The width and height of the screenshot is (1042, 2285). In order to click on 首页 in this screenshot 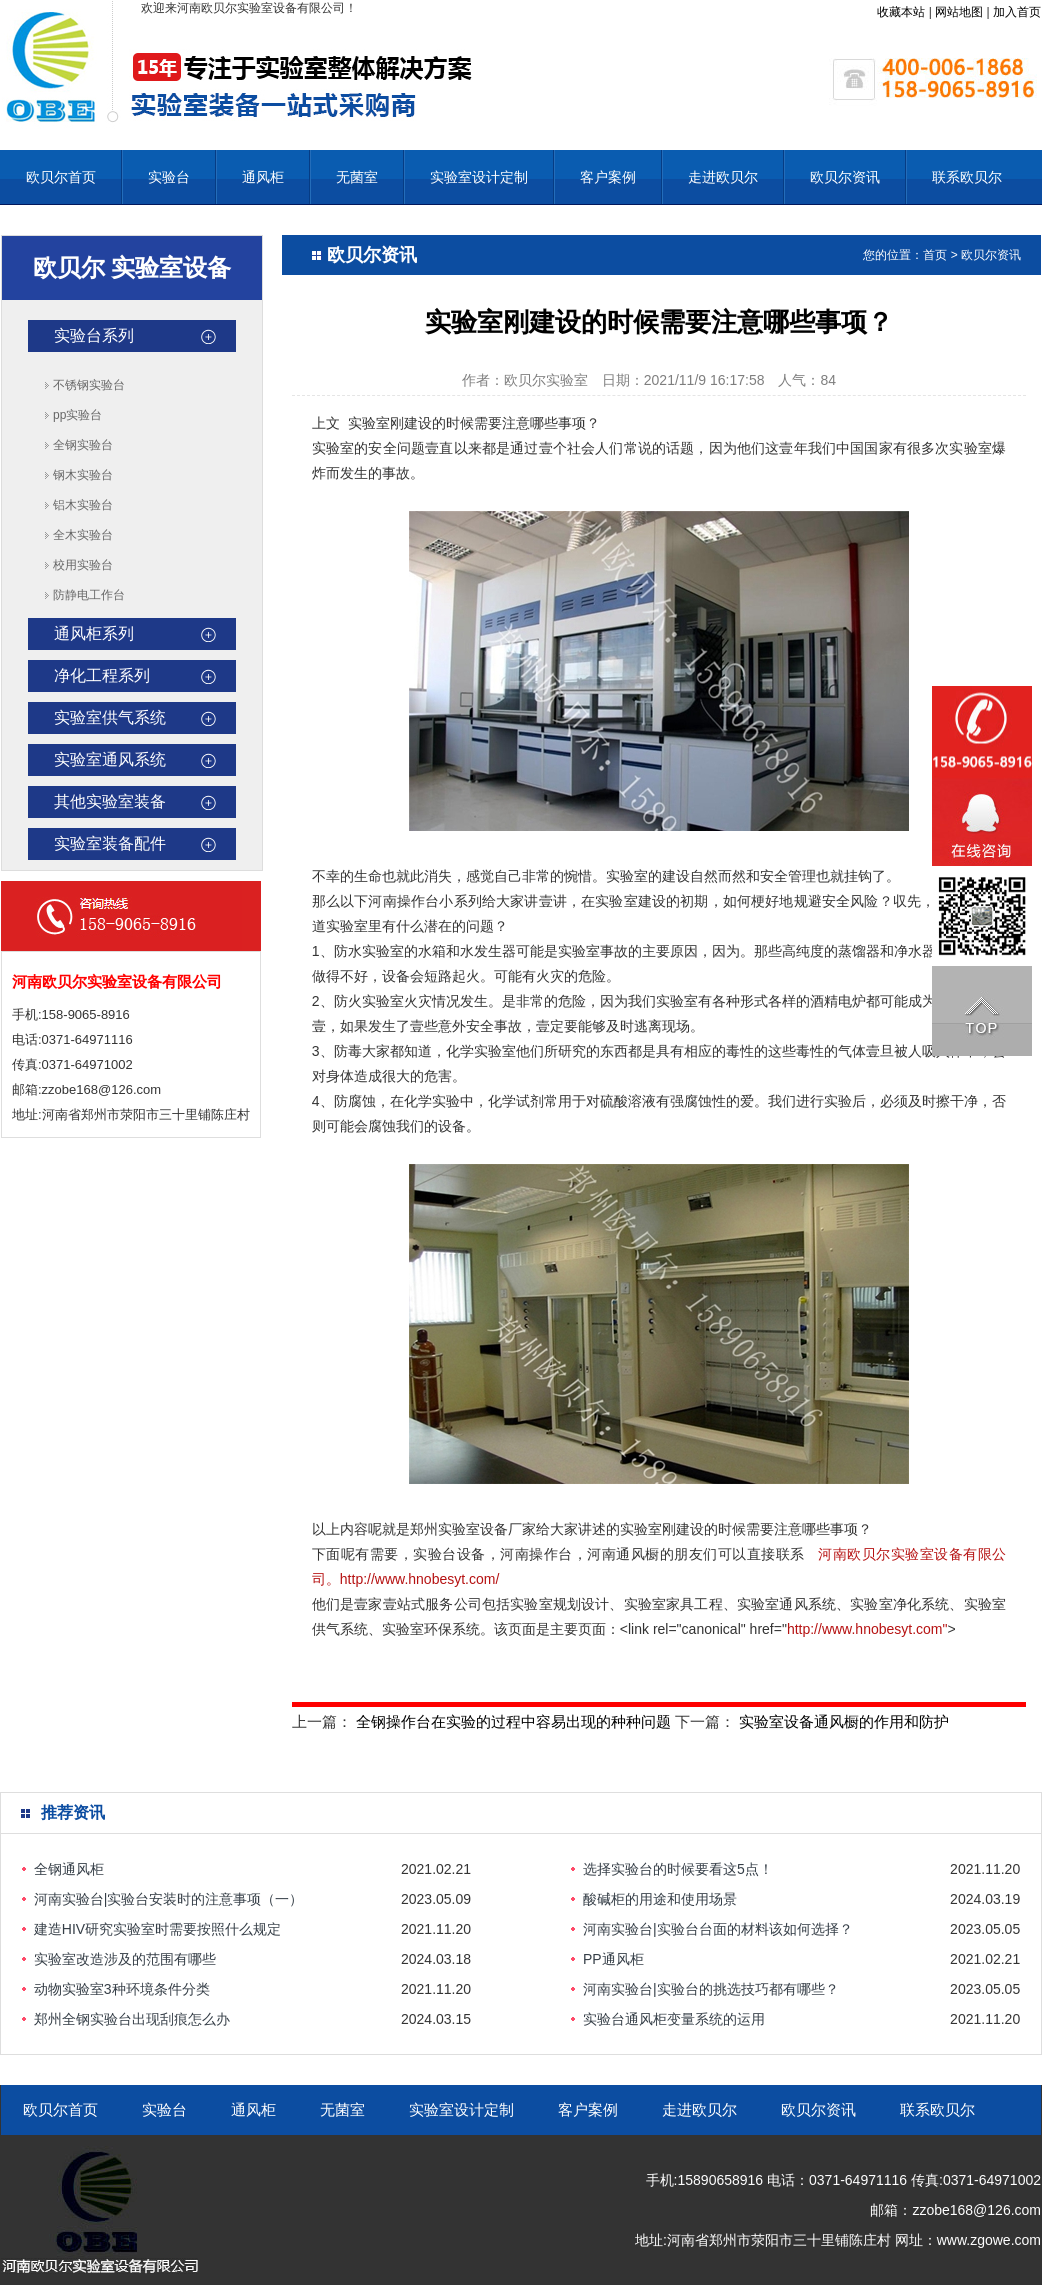, I will do `click(935, 255)`.